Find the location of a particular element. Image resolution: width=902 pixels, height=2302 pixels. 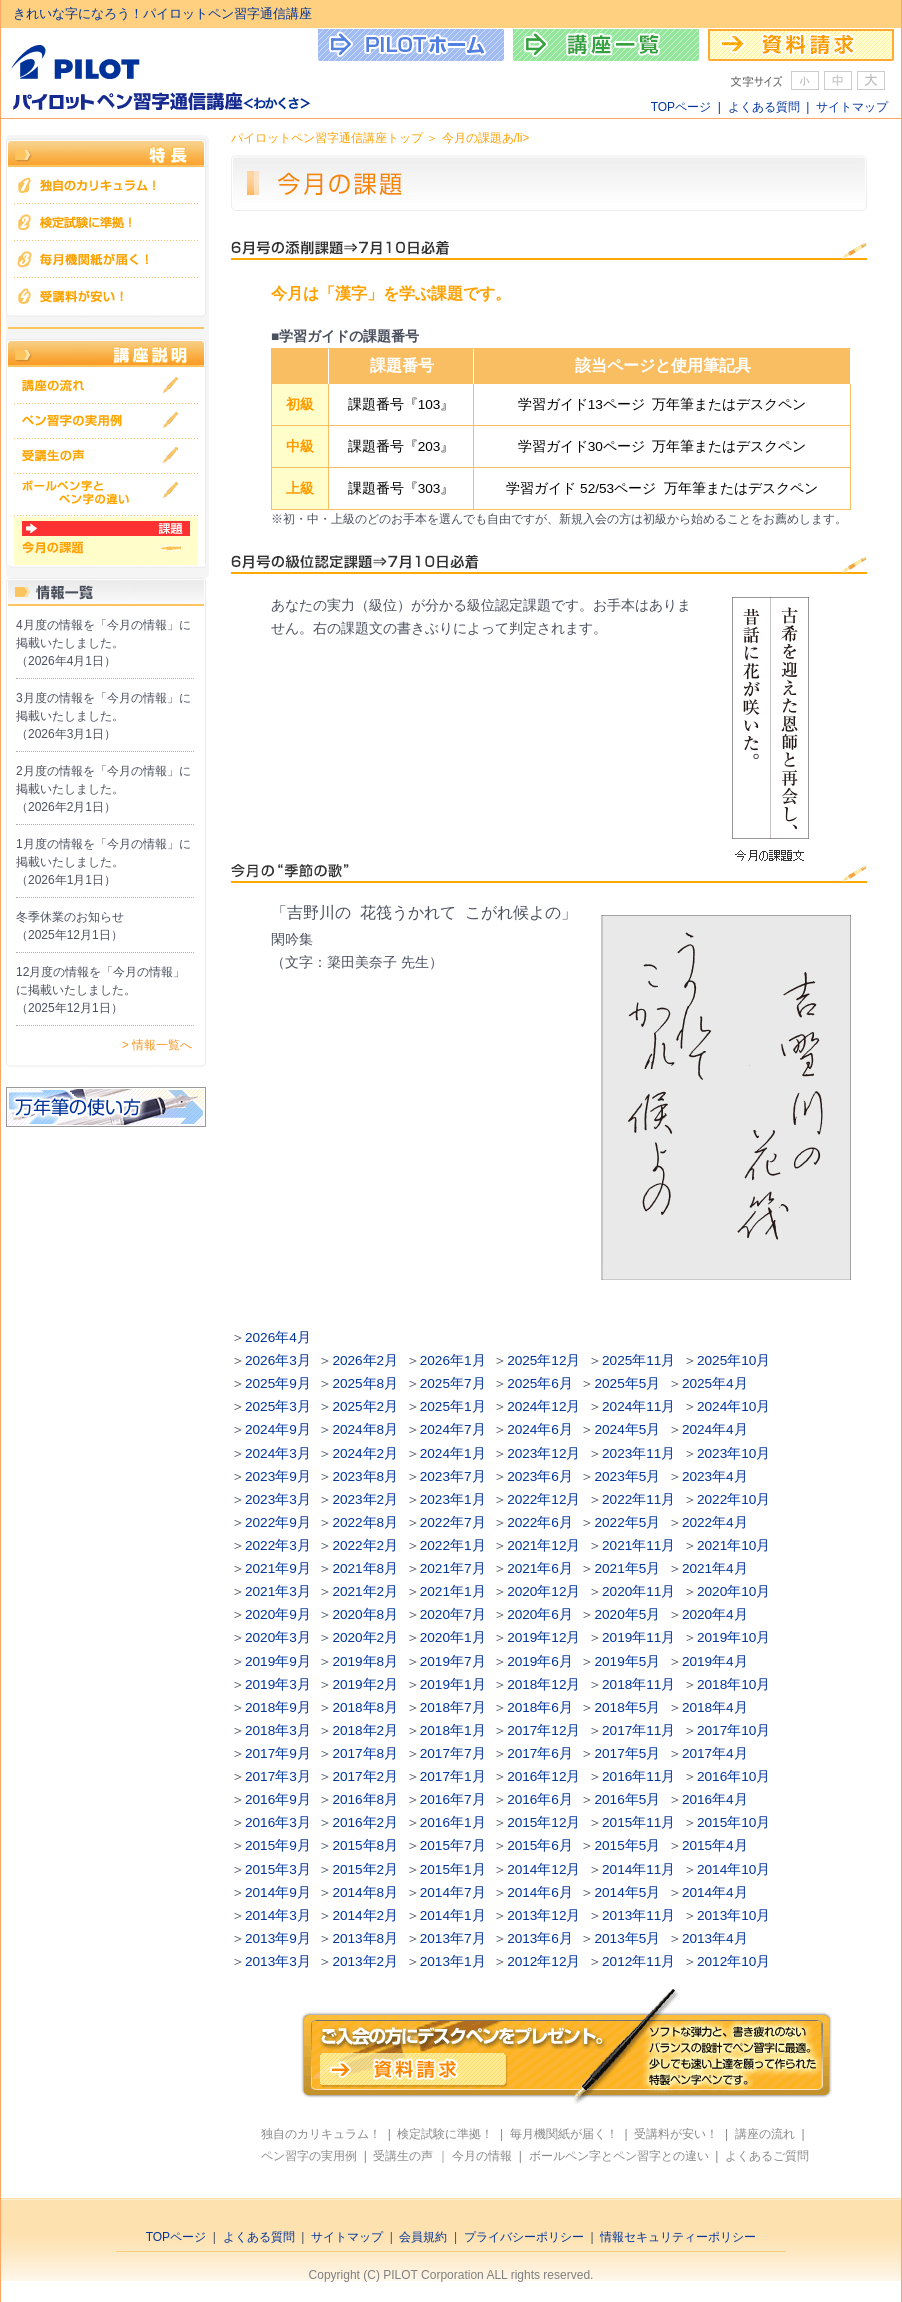

2016年3月 is located at coordinates (278, 1822).